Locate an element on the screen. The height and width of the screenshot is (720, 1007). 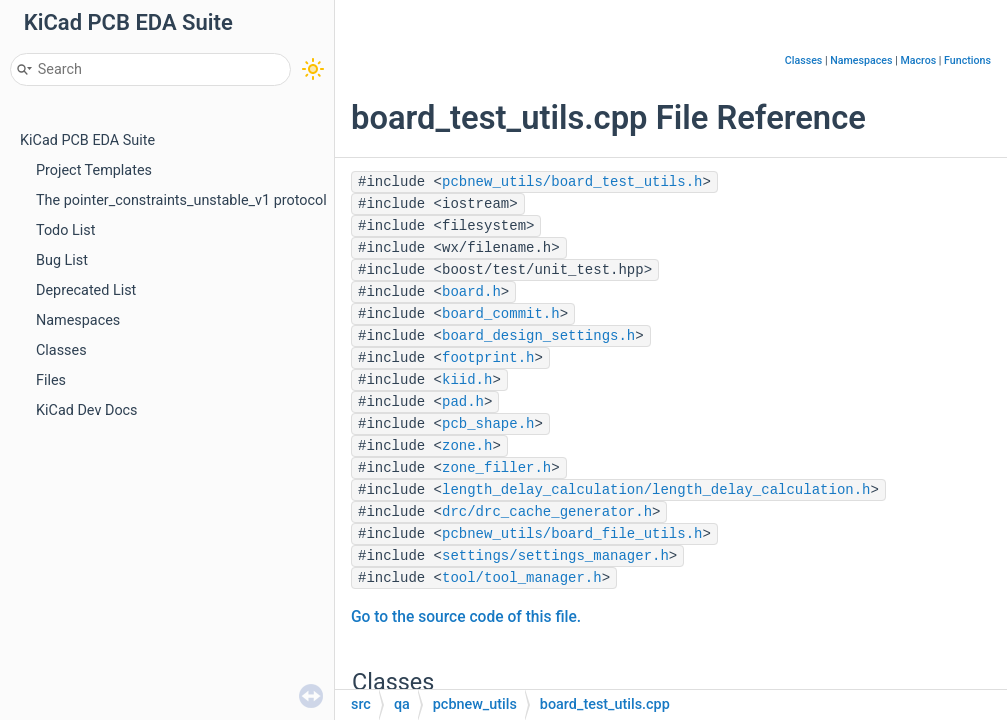
settings/settings_manager.h is located at coordinates (555, 556).